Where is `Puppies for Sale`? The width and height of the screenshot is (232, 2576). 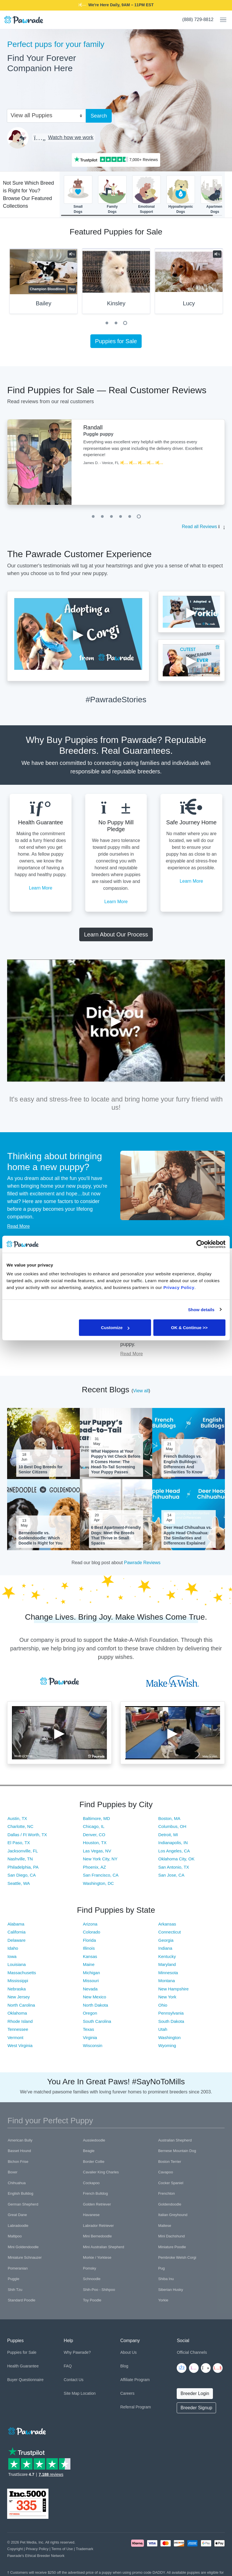 Puppies for Sale is located at coordinates (116, 341).